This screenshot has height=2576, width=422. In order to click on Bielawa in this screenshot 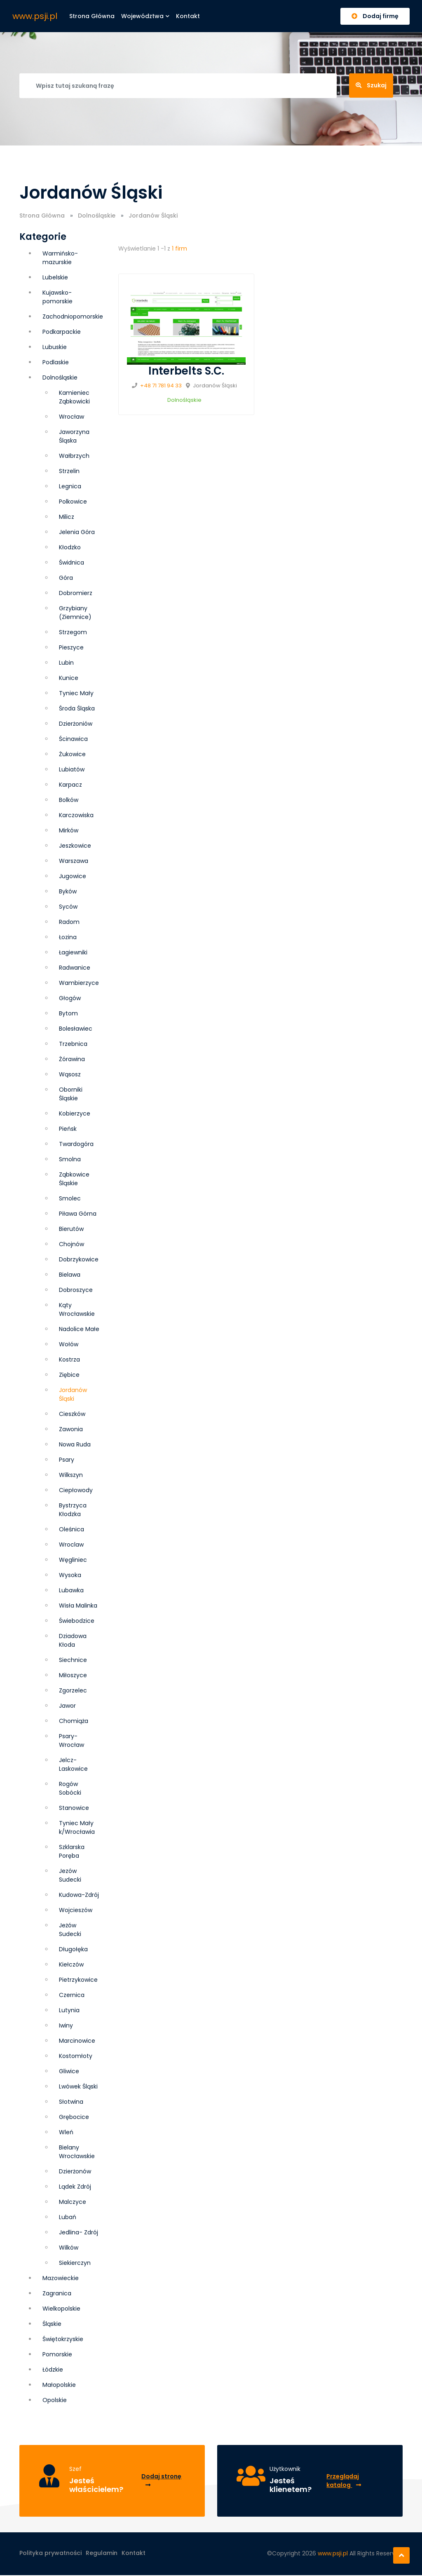, I will do `click(69, 1274)`.